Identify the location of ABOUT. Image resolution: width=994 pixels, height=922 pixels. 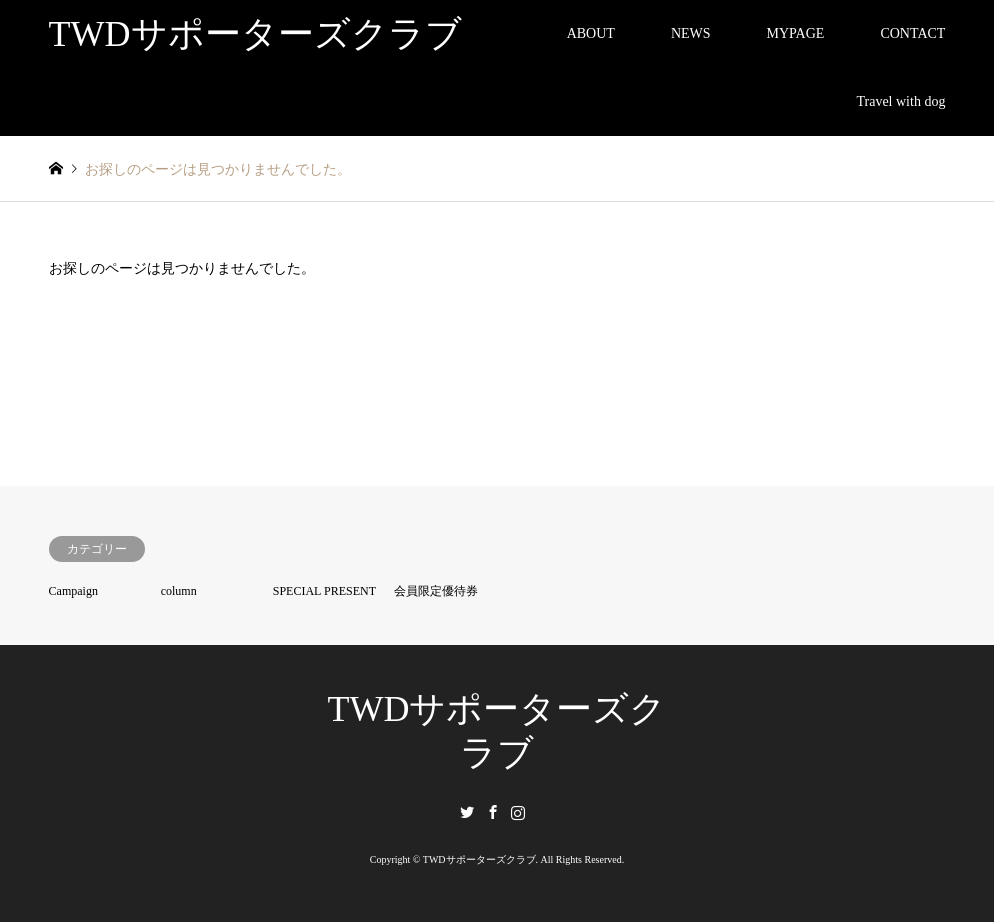
(591, 33).